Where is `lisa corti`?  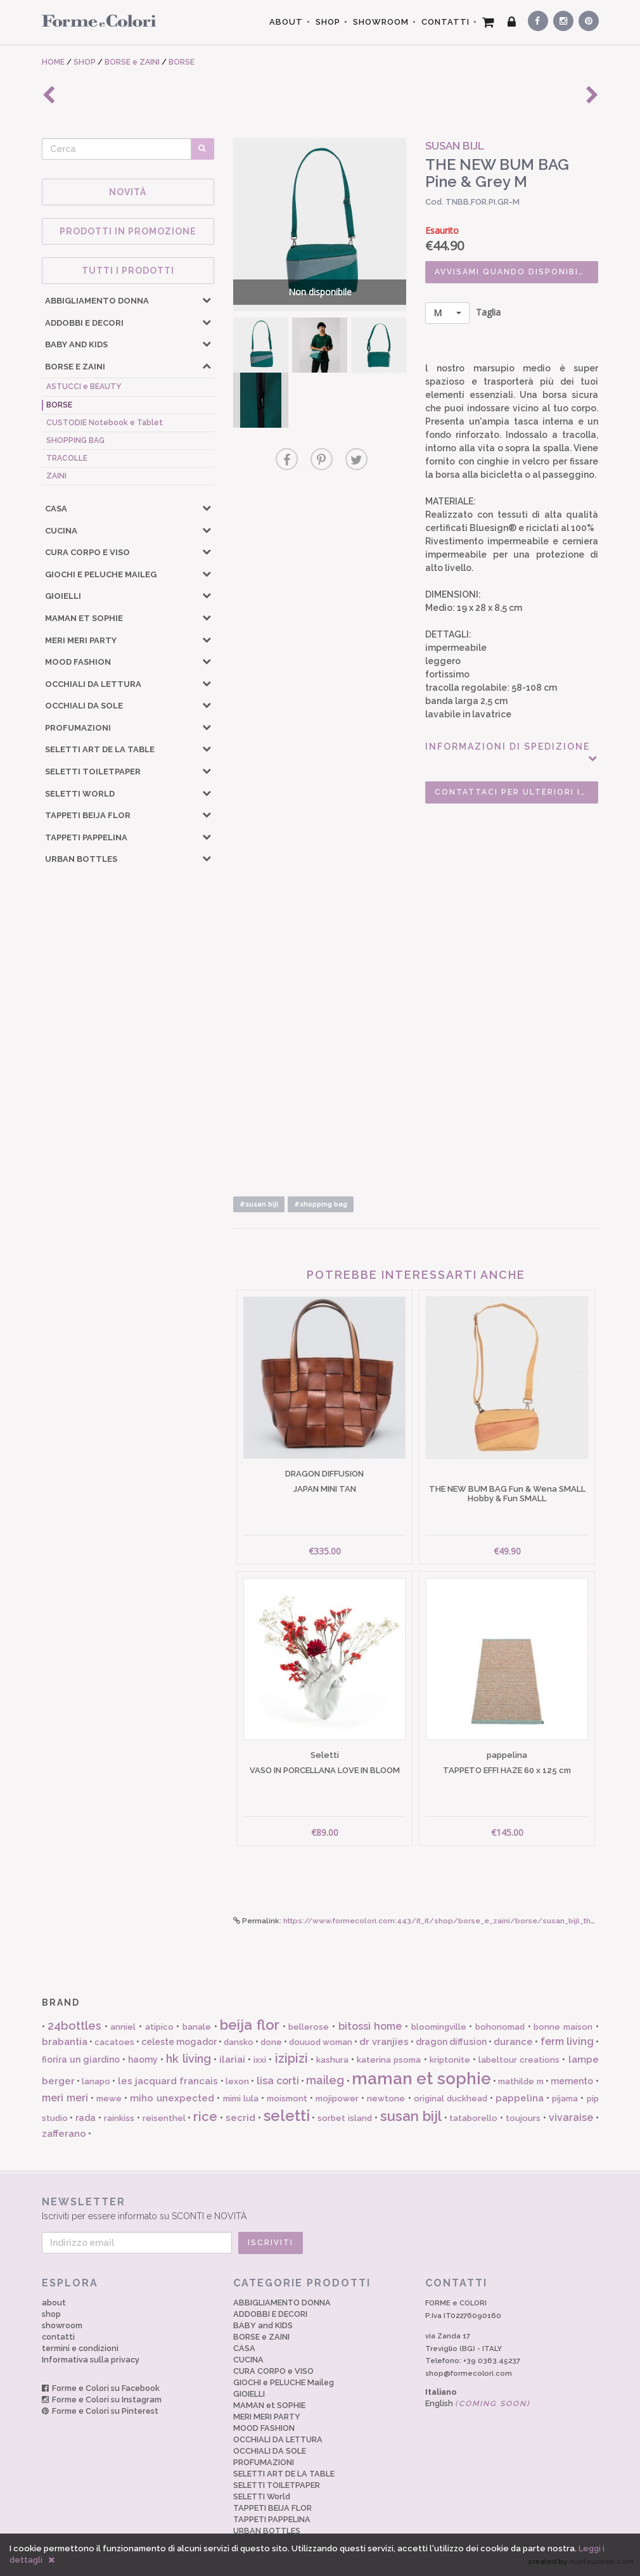
lisa corti is located at coordinates (278, 2081).